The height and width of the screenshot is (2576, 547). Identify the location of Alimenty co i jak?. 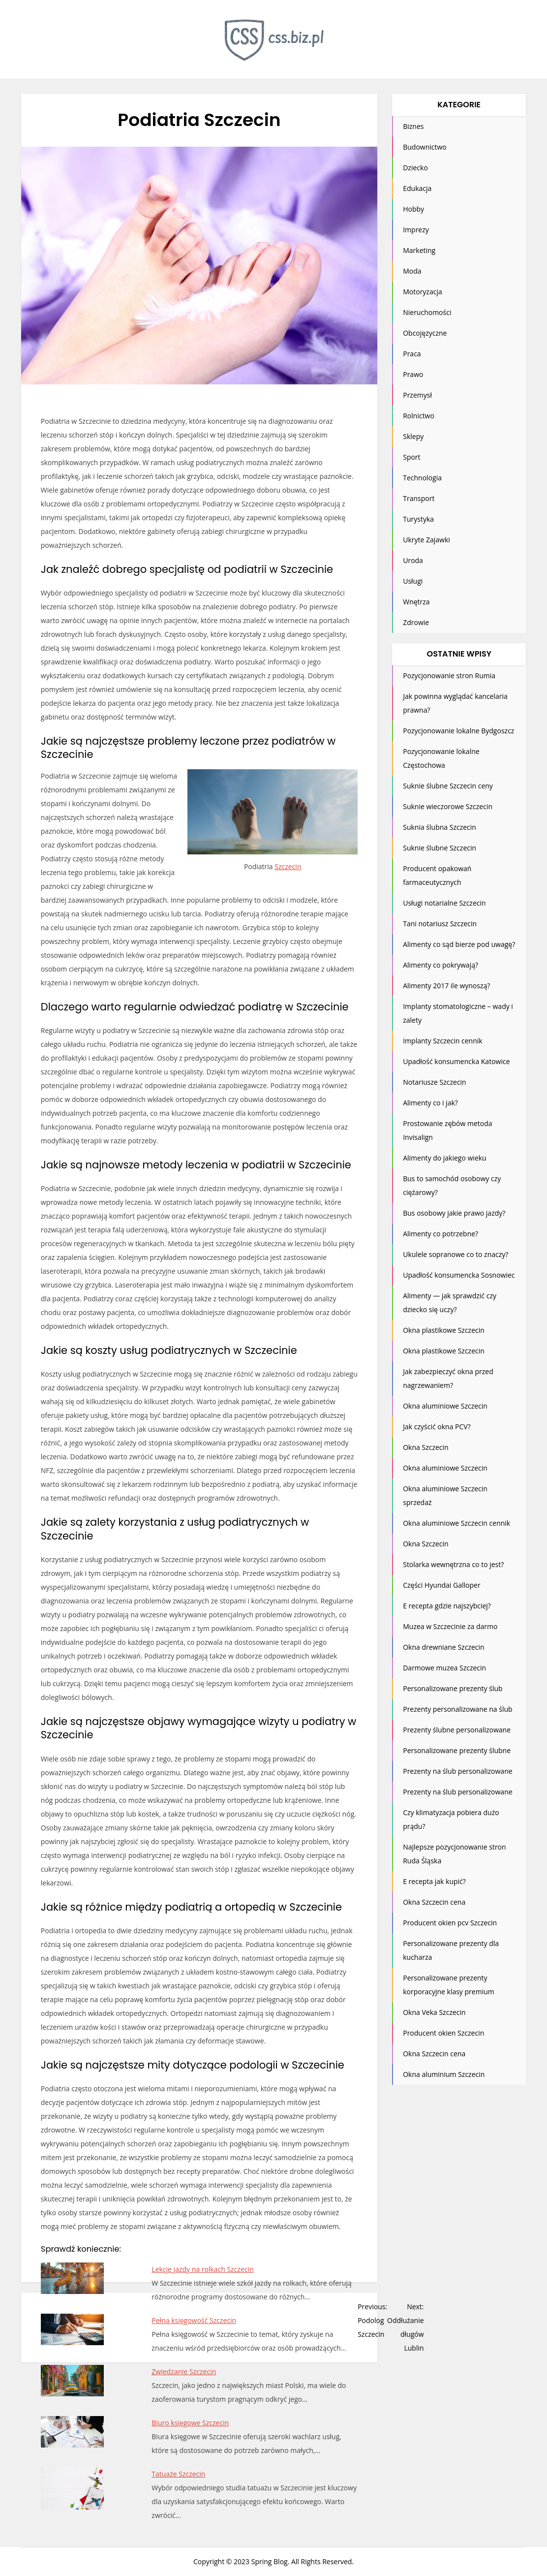
(430, 1102).